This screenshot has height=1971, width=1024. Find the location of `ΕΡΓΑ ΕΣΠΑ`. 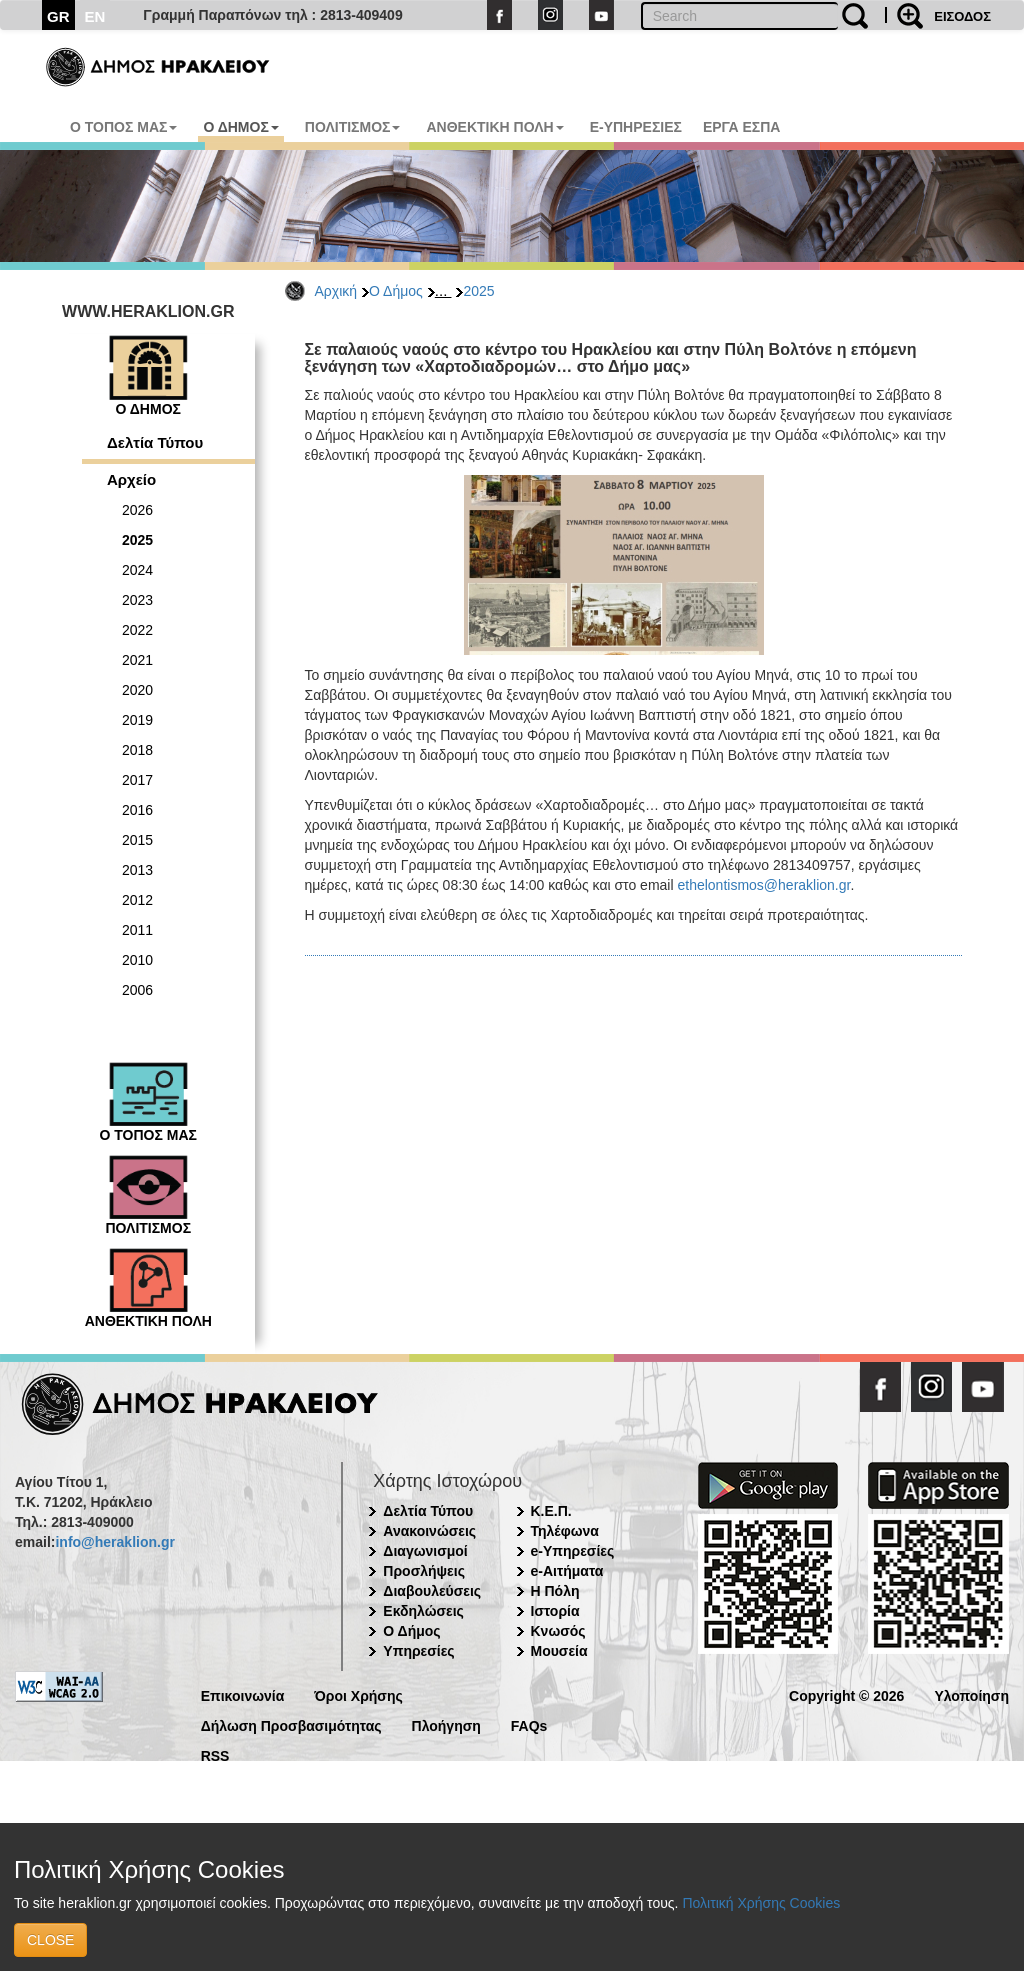

ΕΡΓΑ ΕΣΠΑ is located at coordinates (742, 127).